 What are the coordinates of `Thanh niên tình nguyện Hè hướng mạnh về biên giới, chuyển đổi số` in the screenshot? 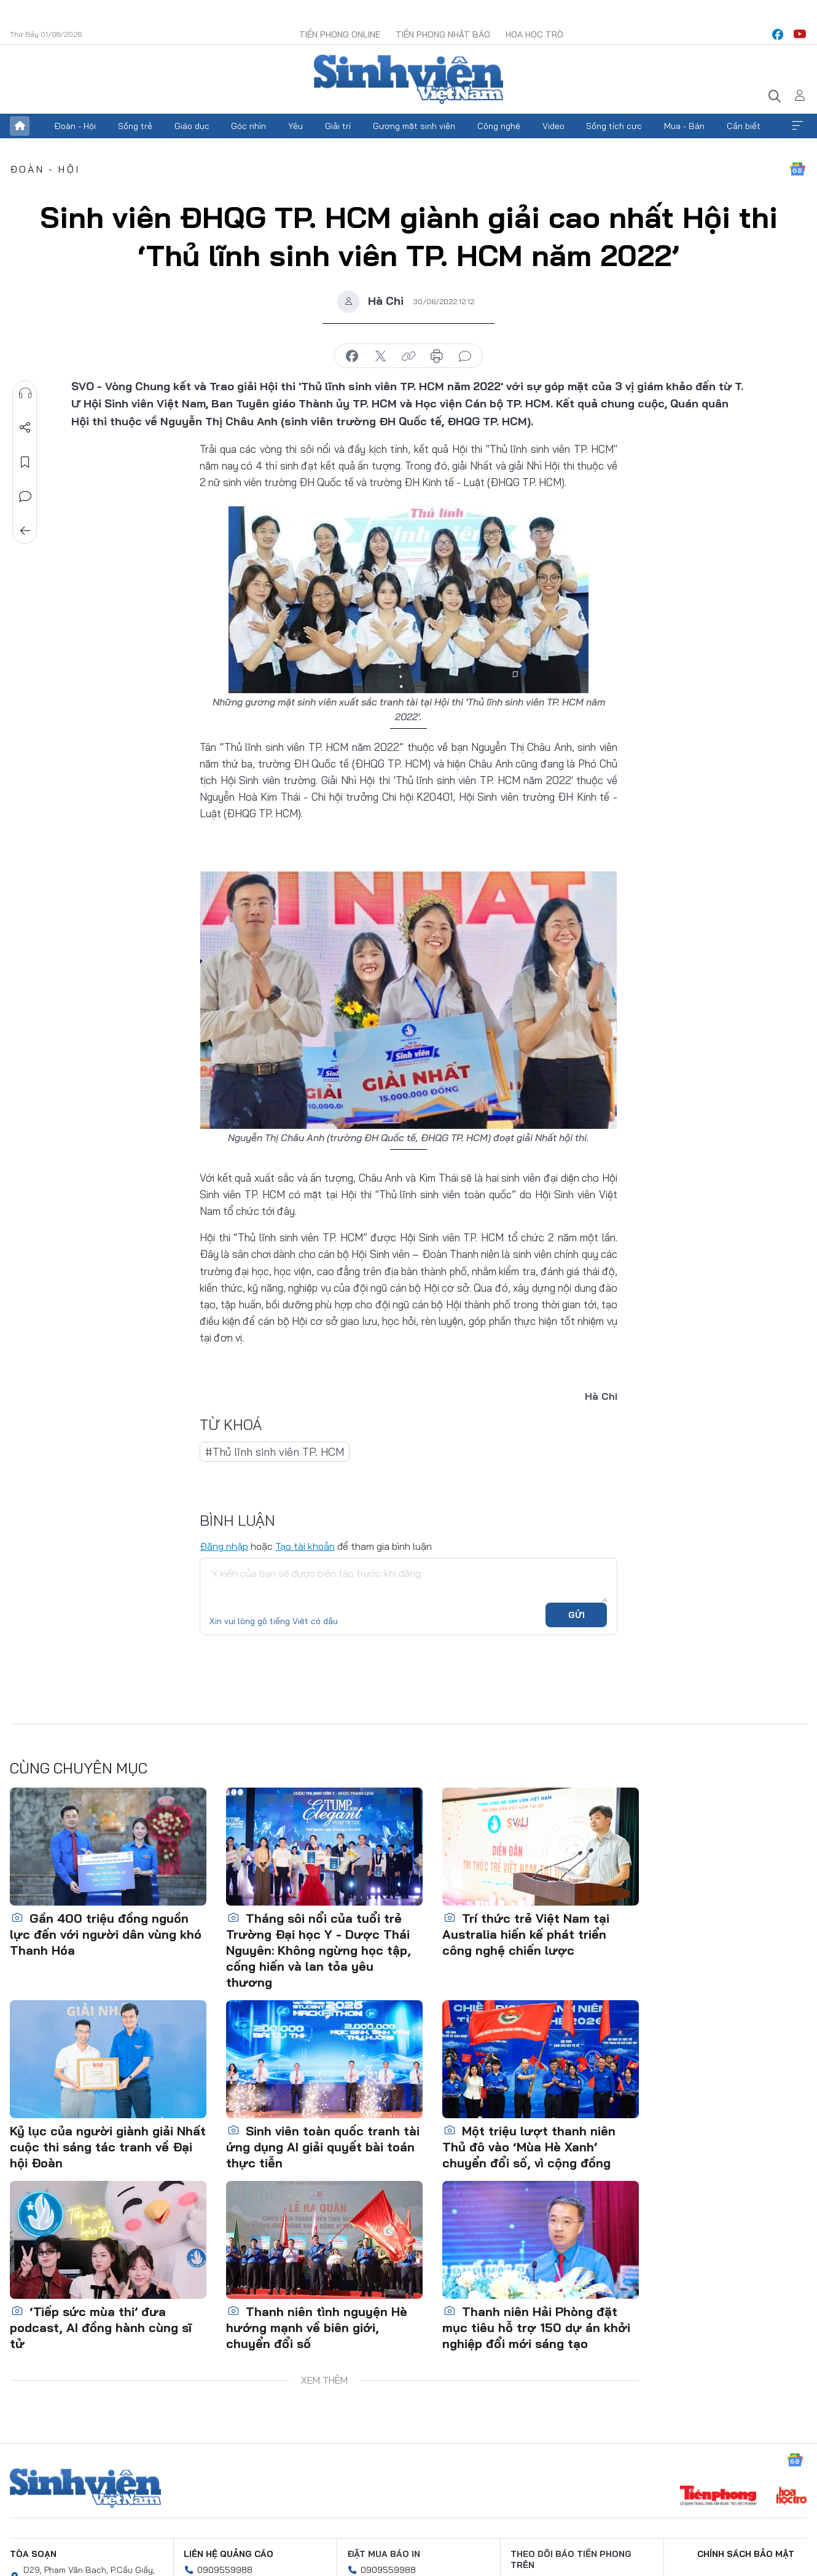 It's located at (316, 2327).